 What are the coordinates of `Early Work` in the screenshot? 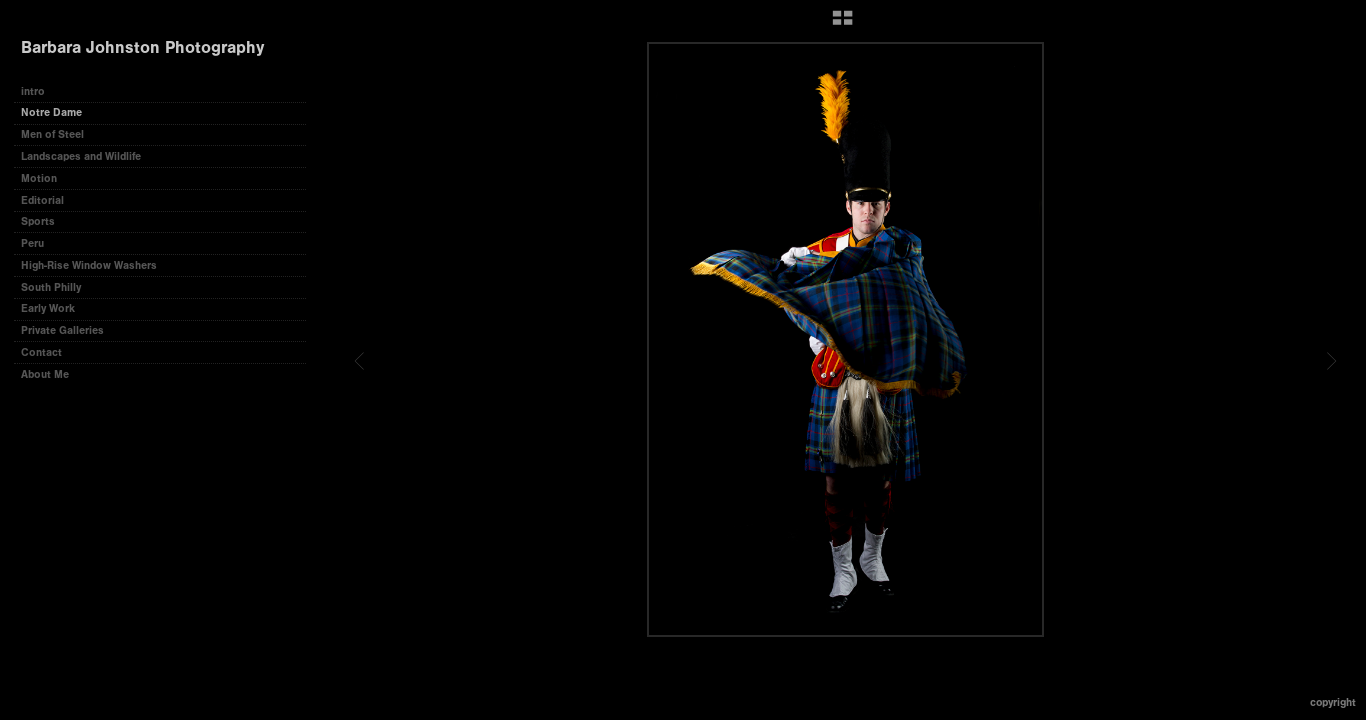 It's located at (48, 308).